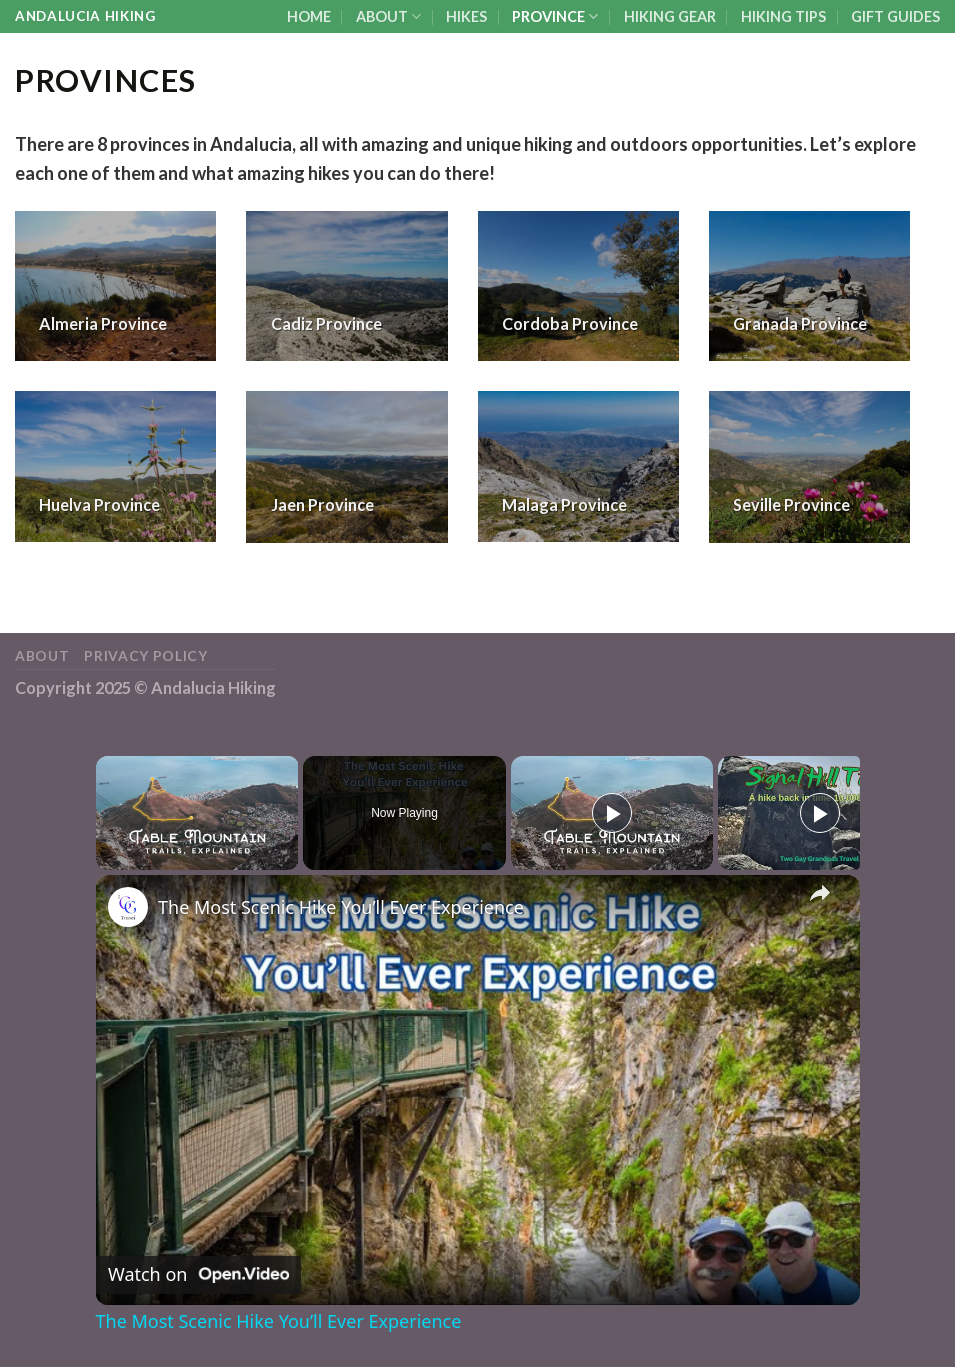  I want to click on HOME, so click(309, 16).